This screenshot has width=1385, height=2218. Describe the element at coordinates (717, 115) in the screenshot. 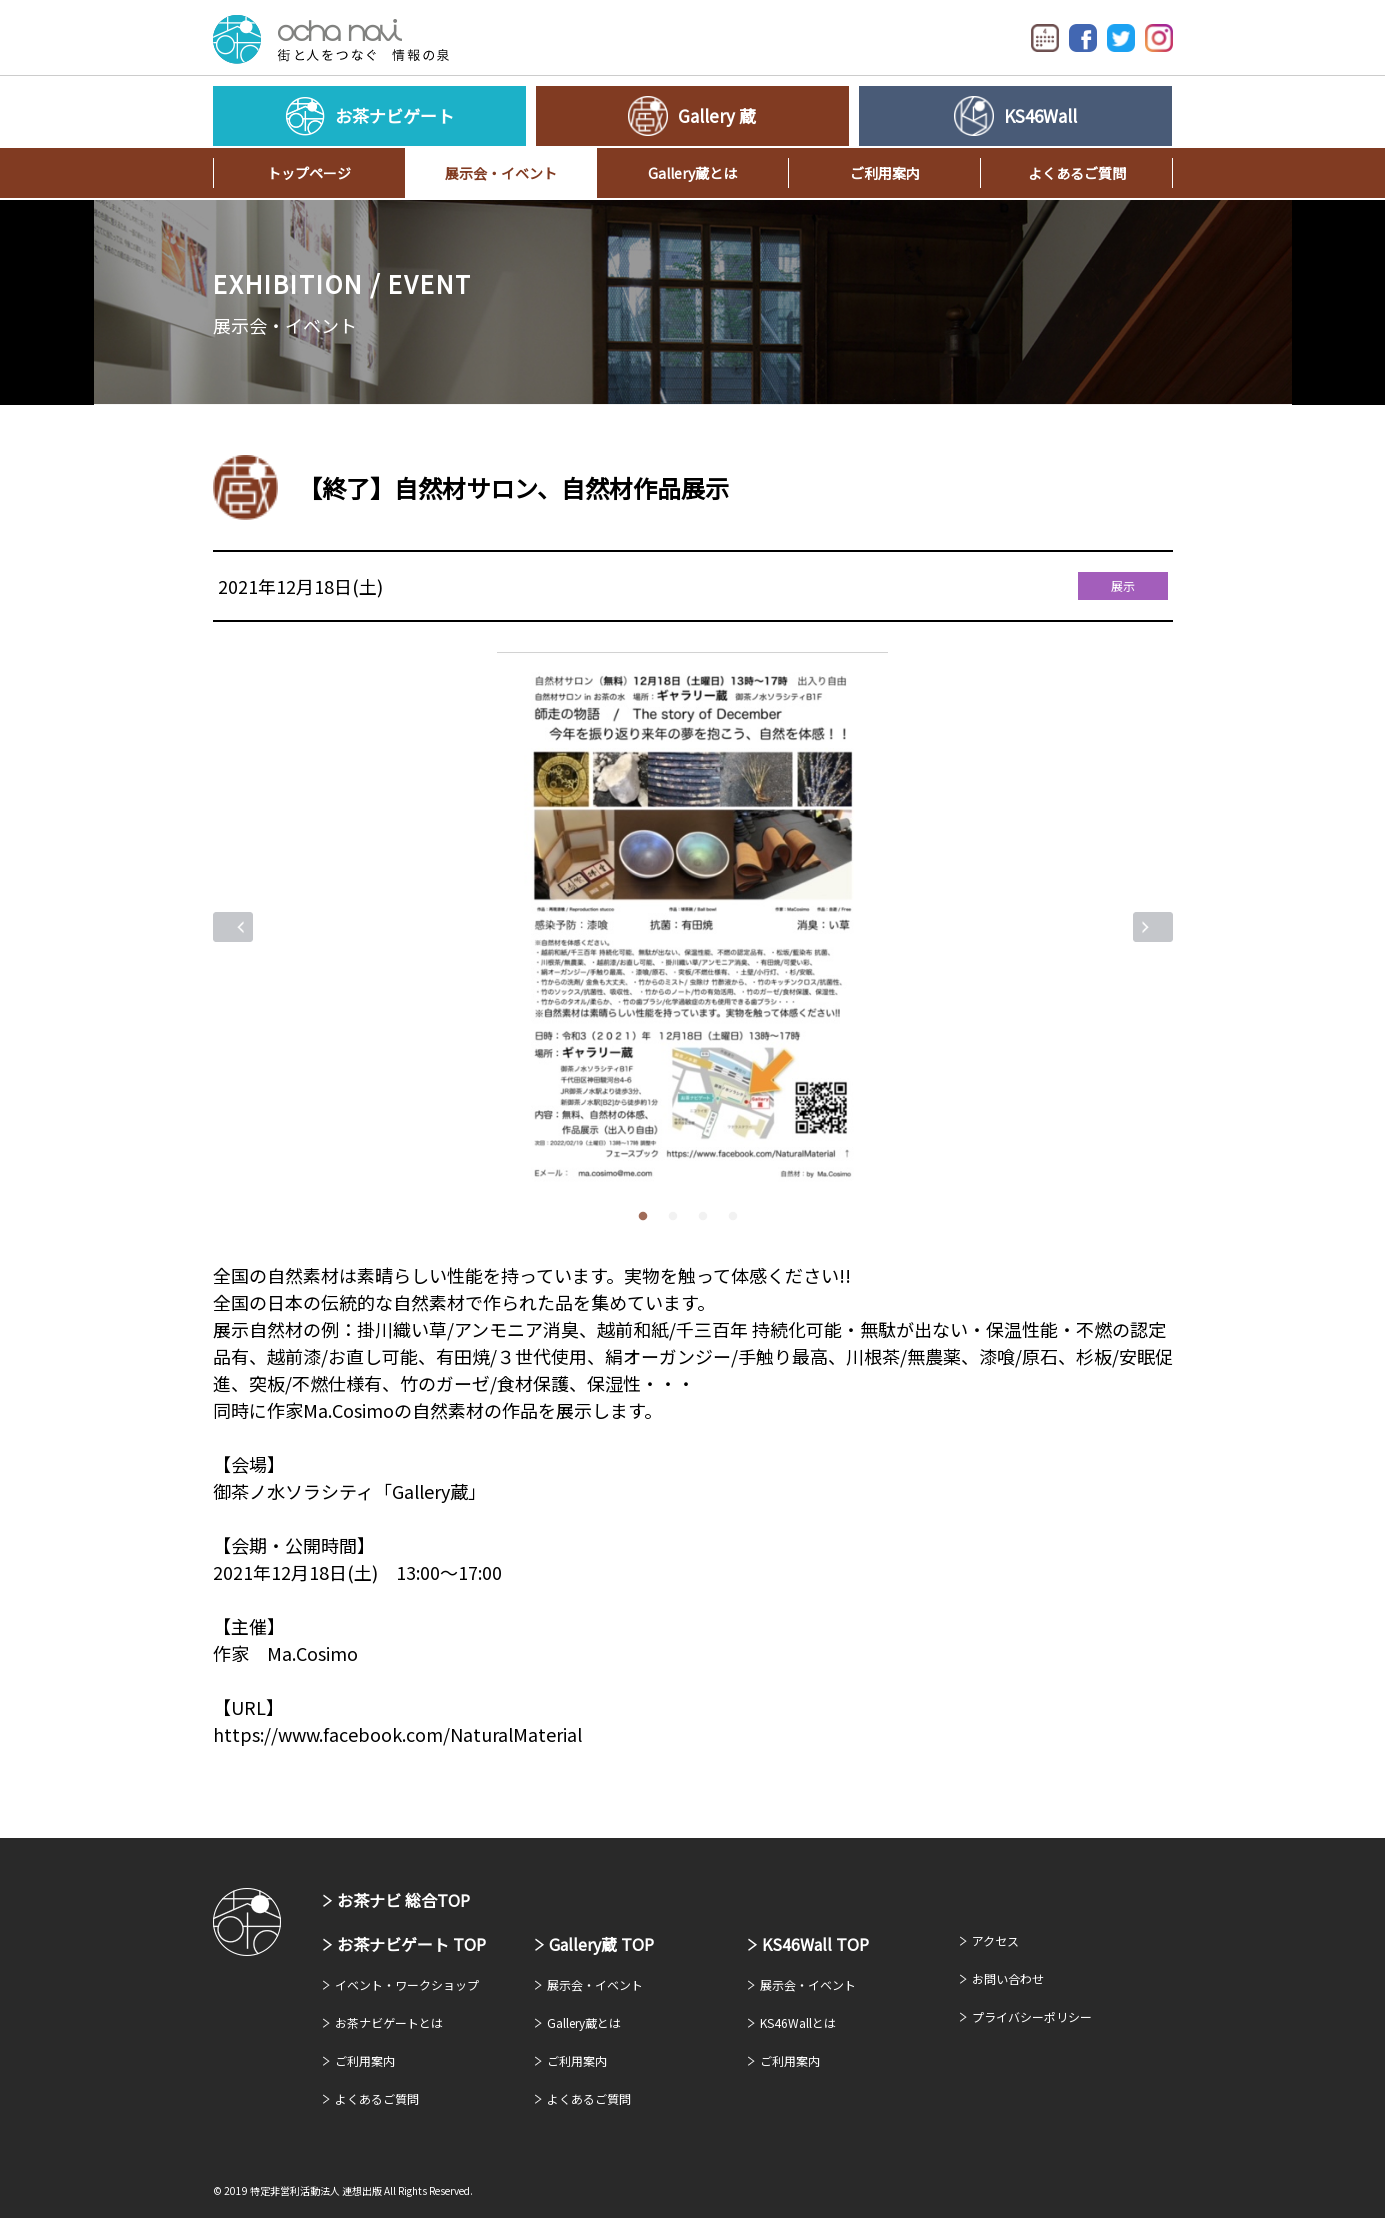

I see `Gallery 蔵` at that location.